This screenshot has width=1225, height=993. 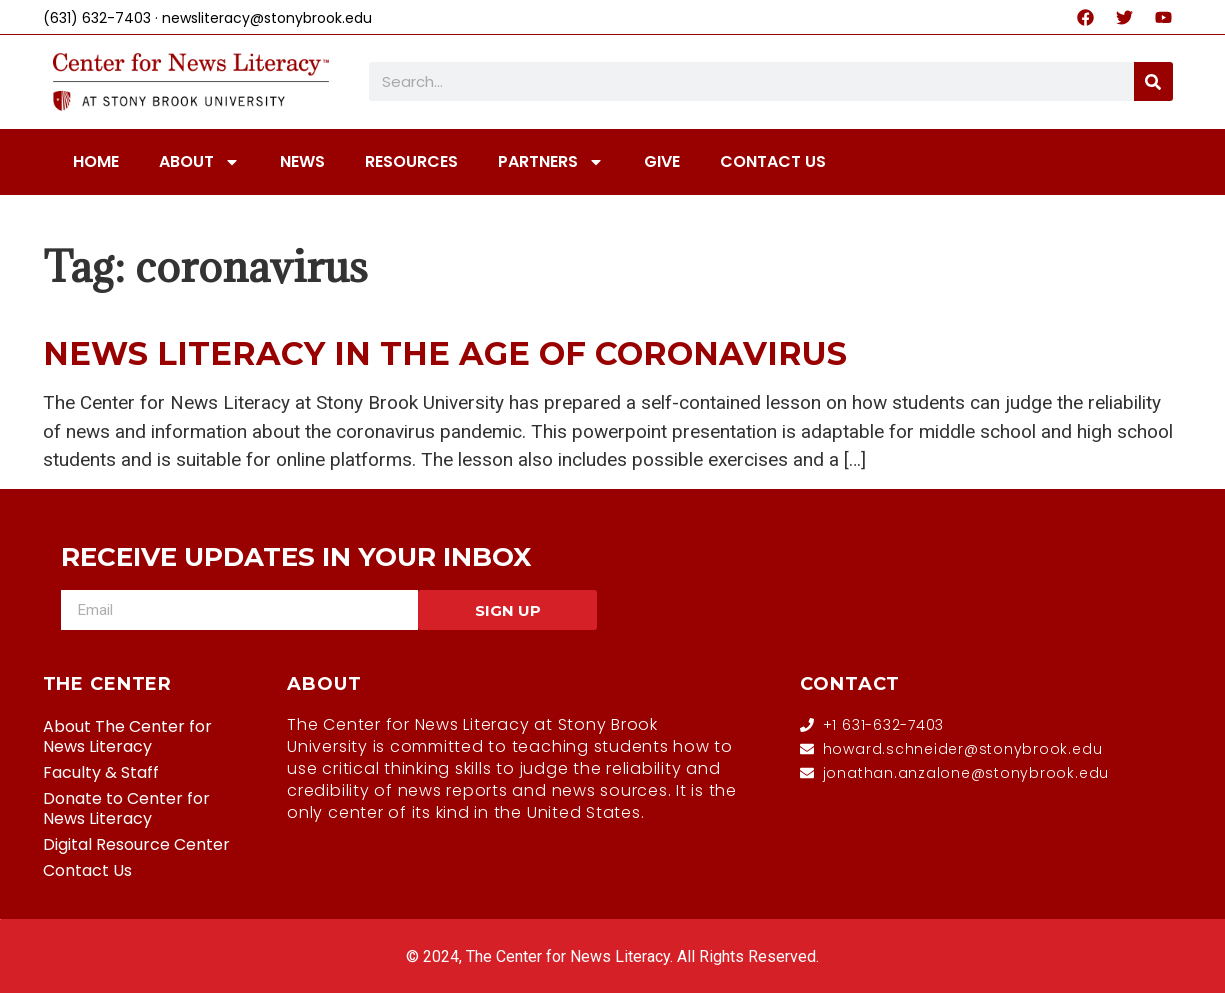 I want to click on About The Center for News Literacy, so click(x=127, y=736).